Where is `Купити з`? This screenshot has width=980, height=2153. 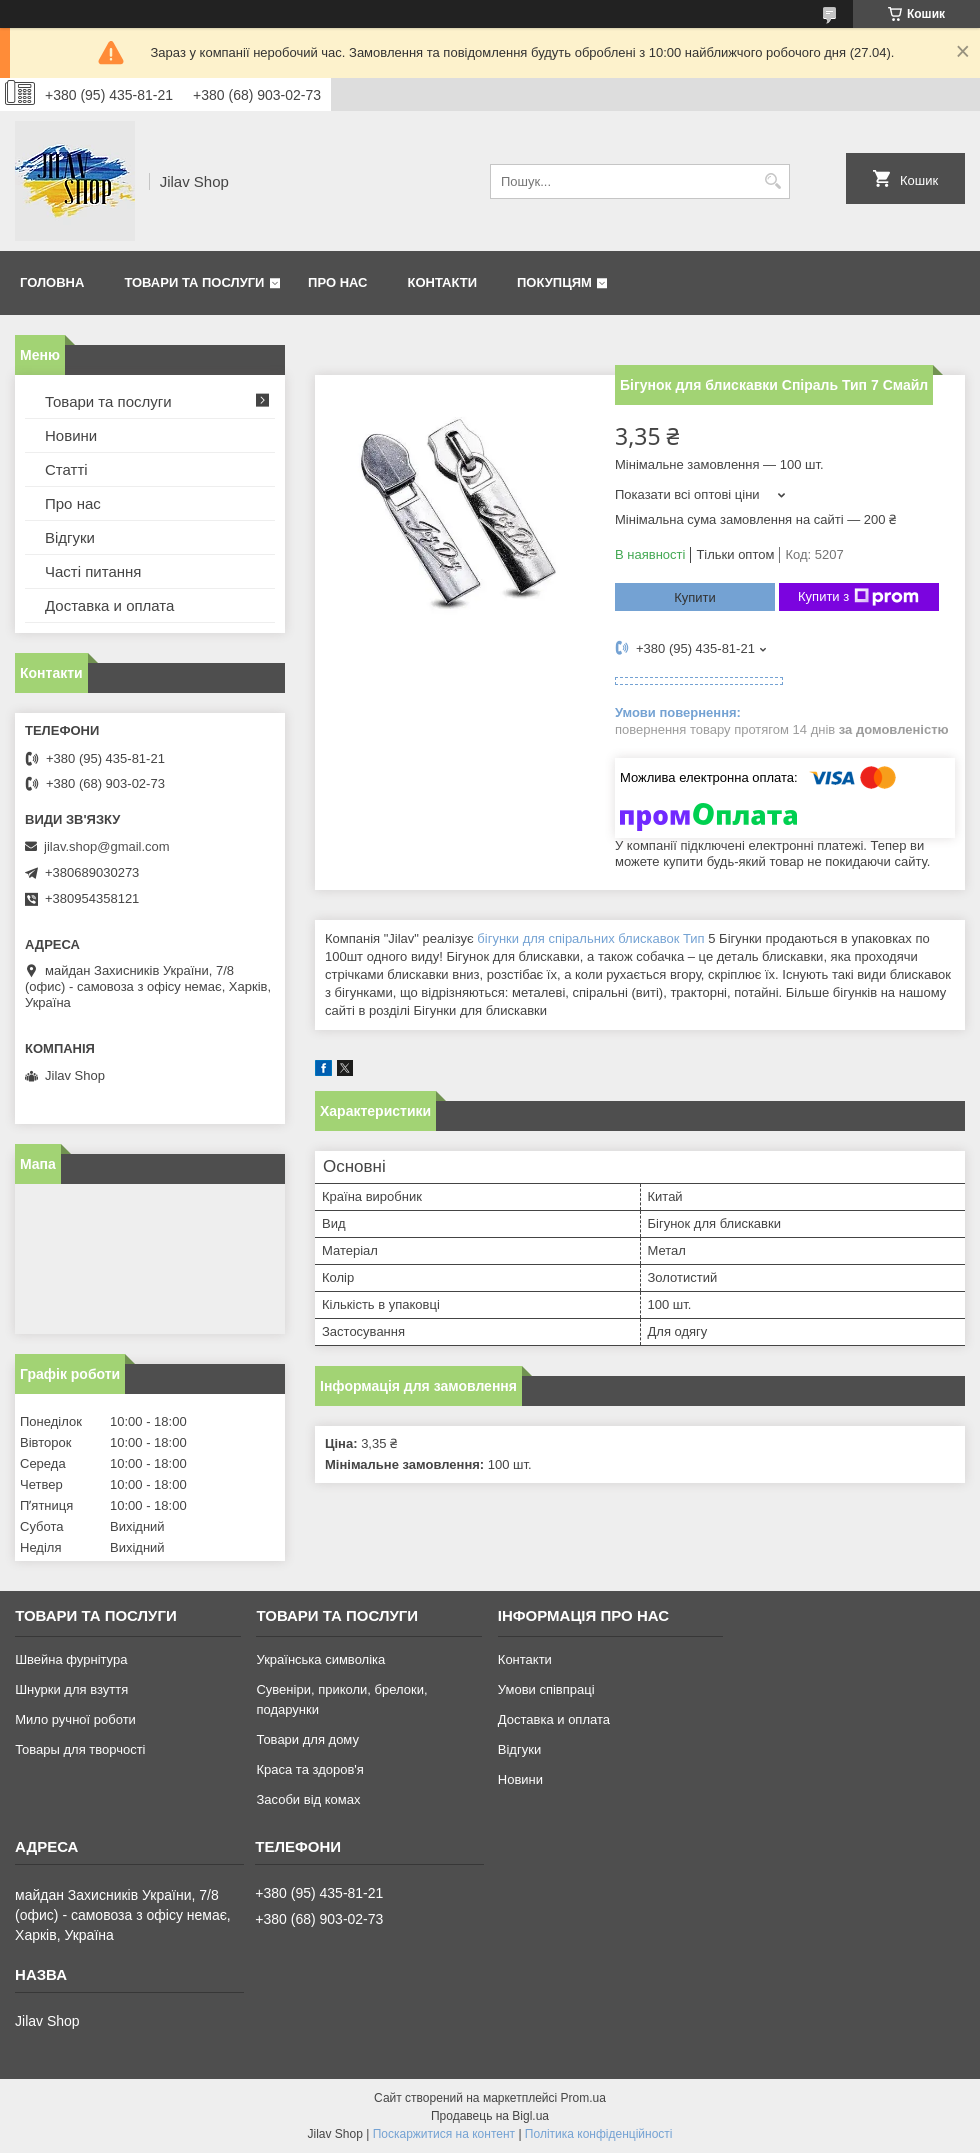 Купити з is located at coordinates (858, 597).